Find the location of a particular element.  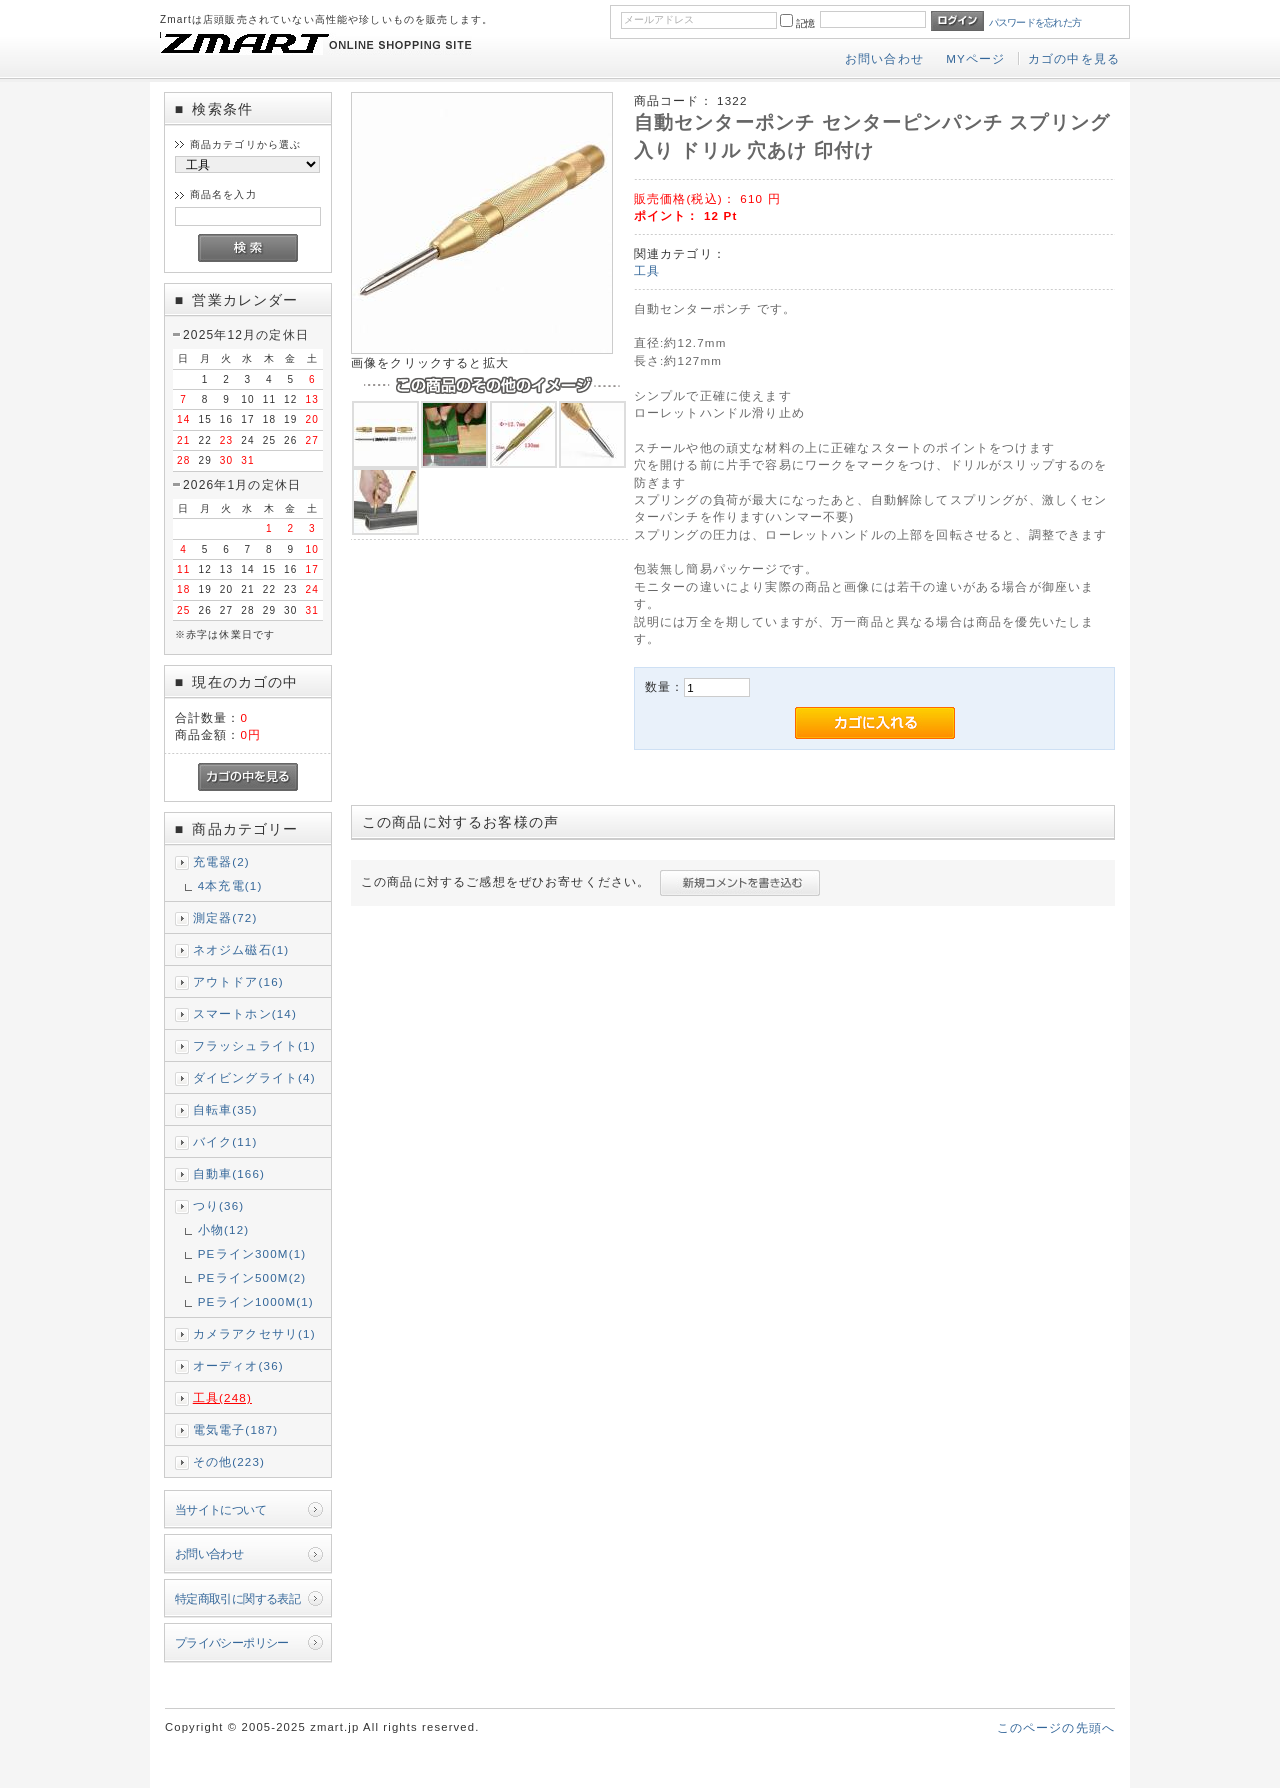

このページの先頭へ is located at coordinates (1056, 1727).